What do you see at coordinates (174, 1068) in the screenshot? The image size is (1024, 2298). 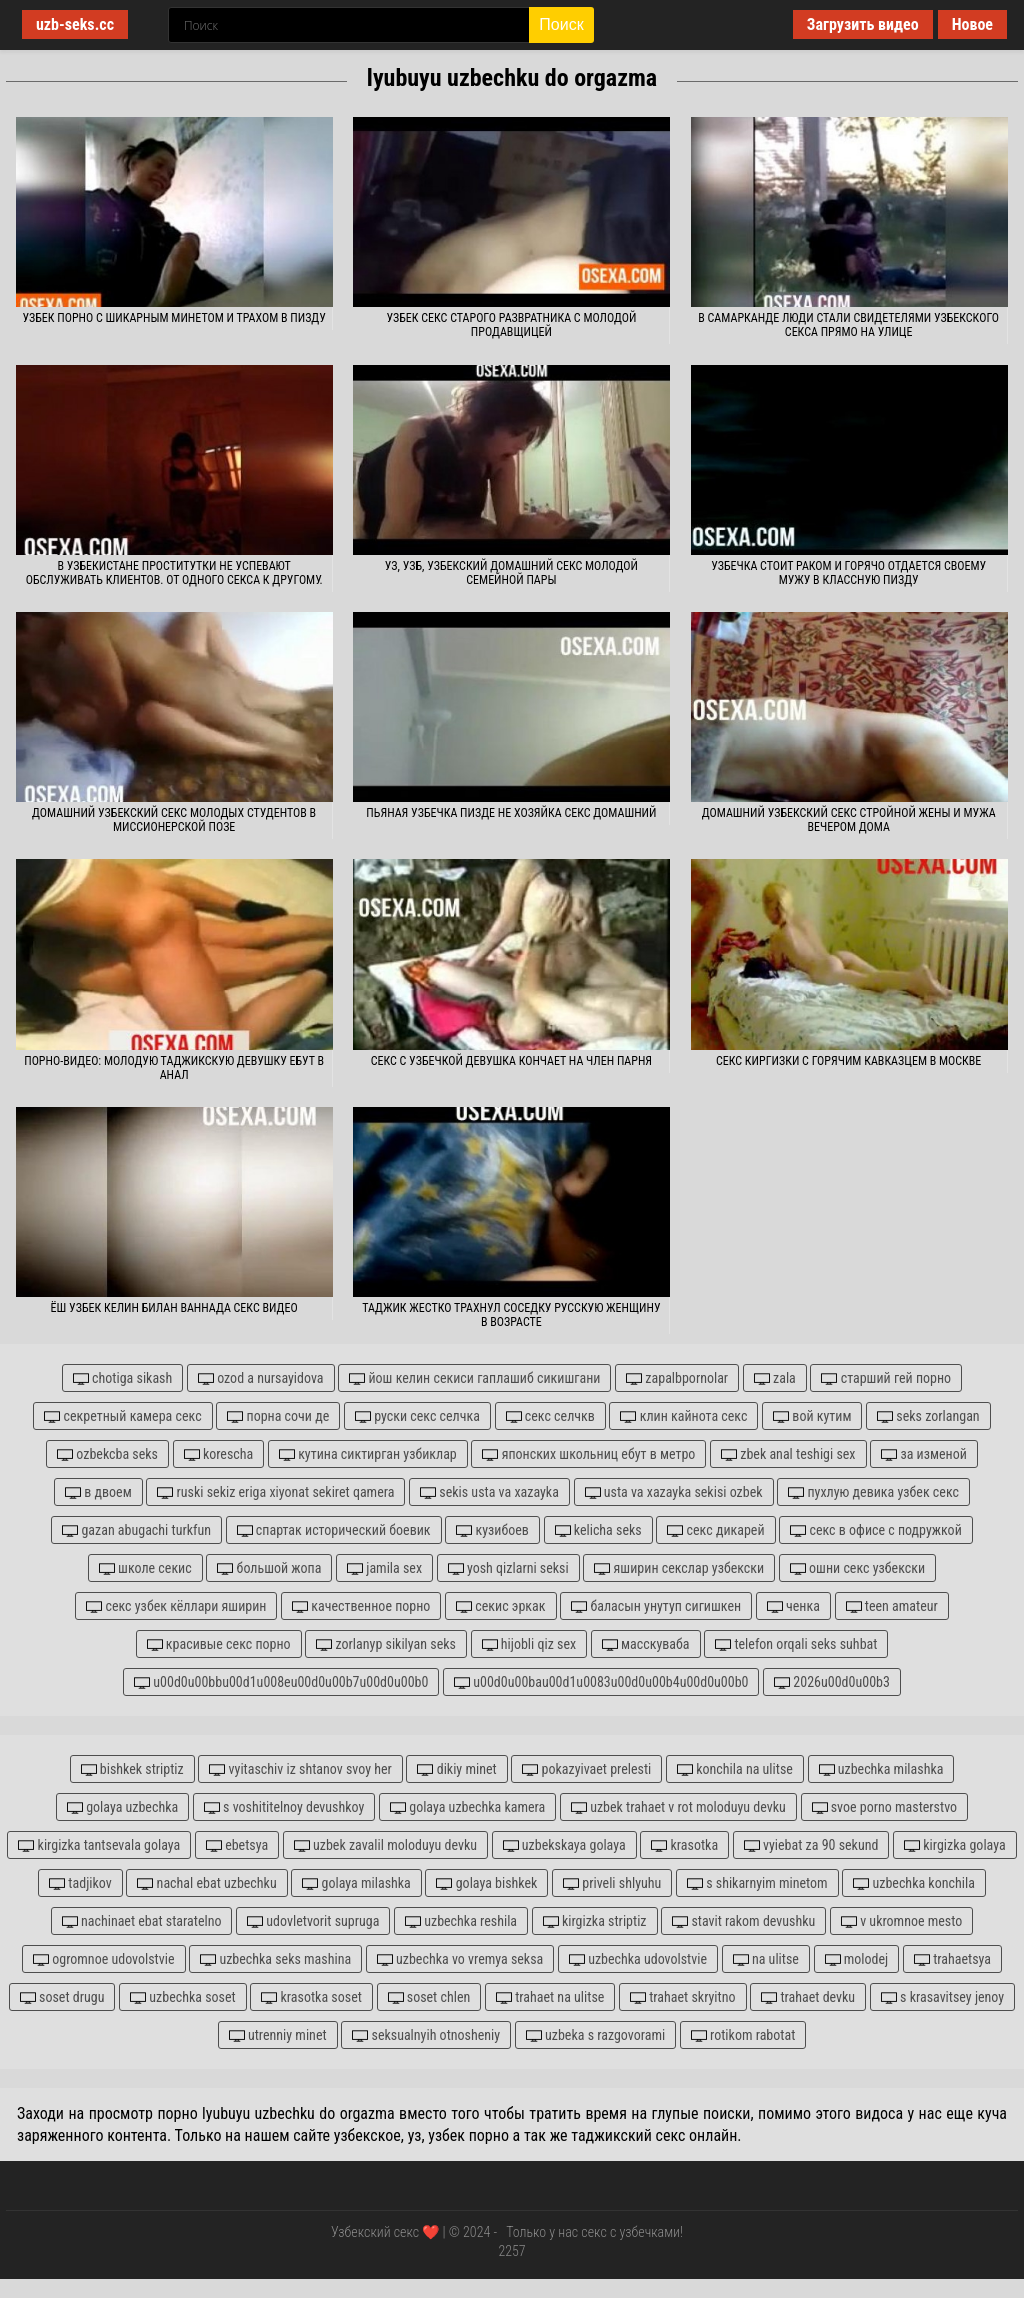 I see `Порно-видео: молодую таджикскую девушку ебут в анал` at bounding box center [174, 1068].